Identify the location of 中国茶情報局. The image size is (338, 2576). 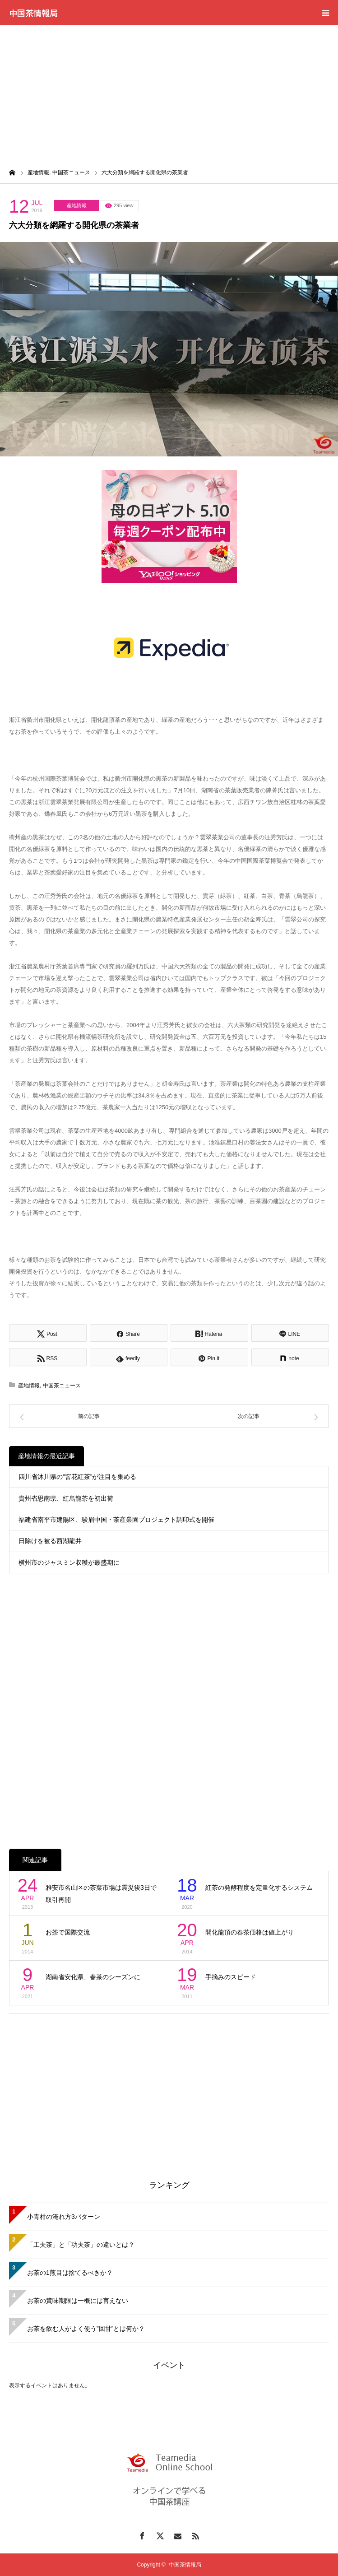
(33, 13).